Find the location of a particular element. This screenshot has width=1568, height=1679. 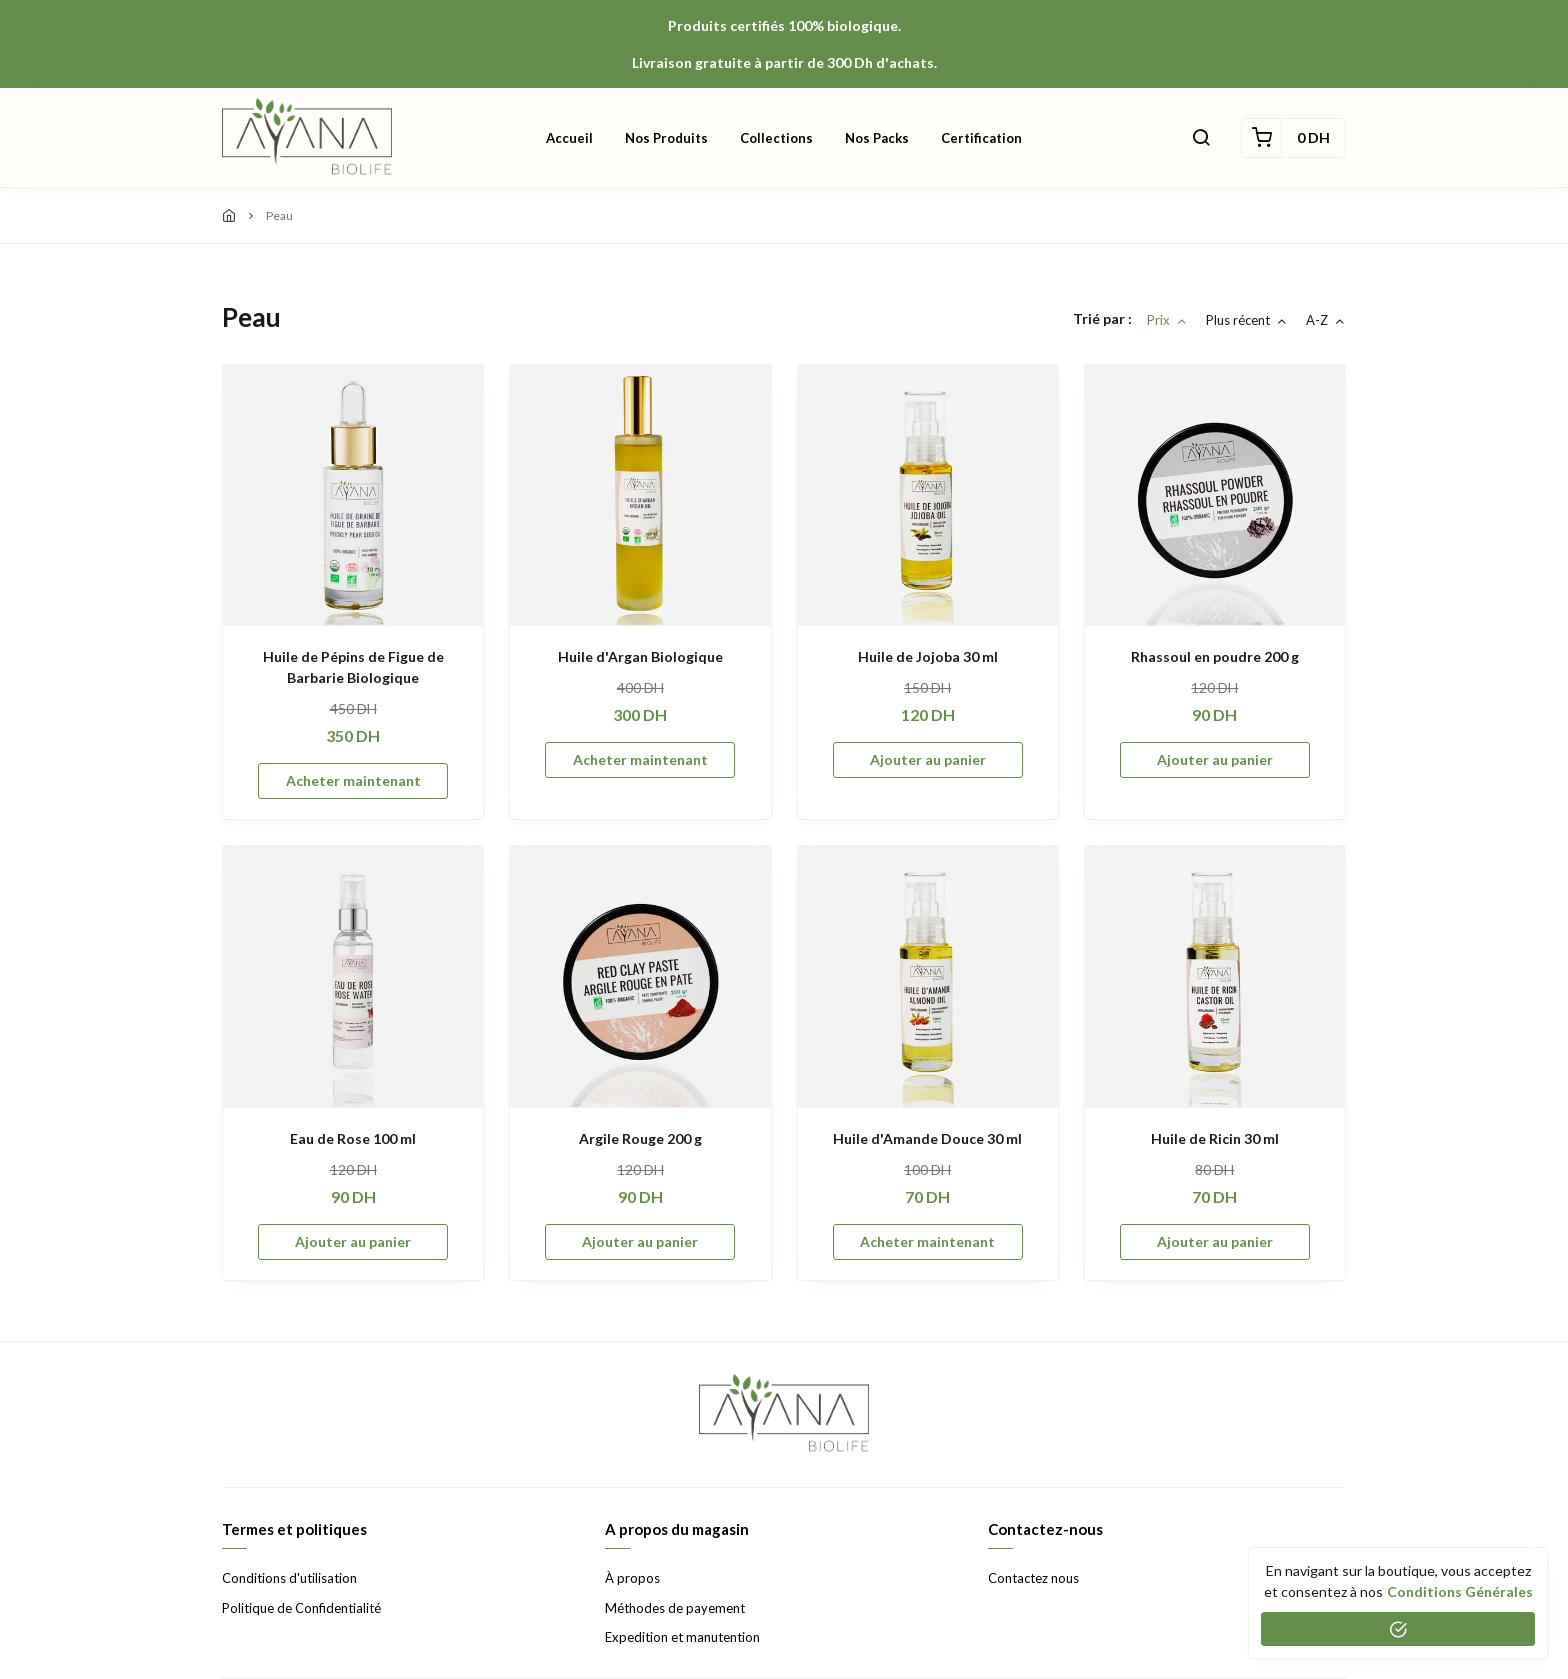

Méthodes de payement is located at coordinates (675, 1608).